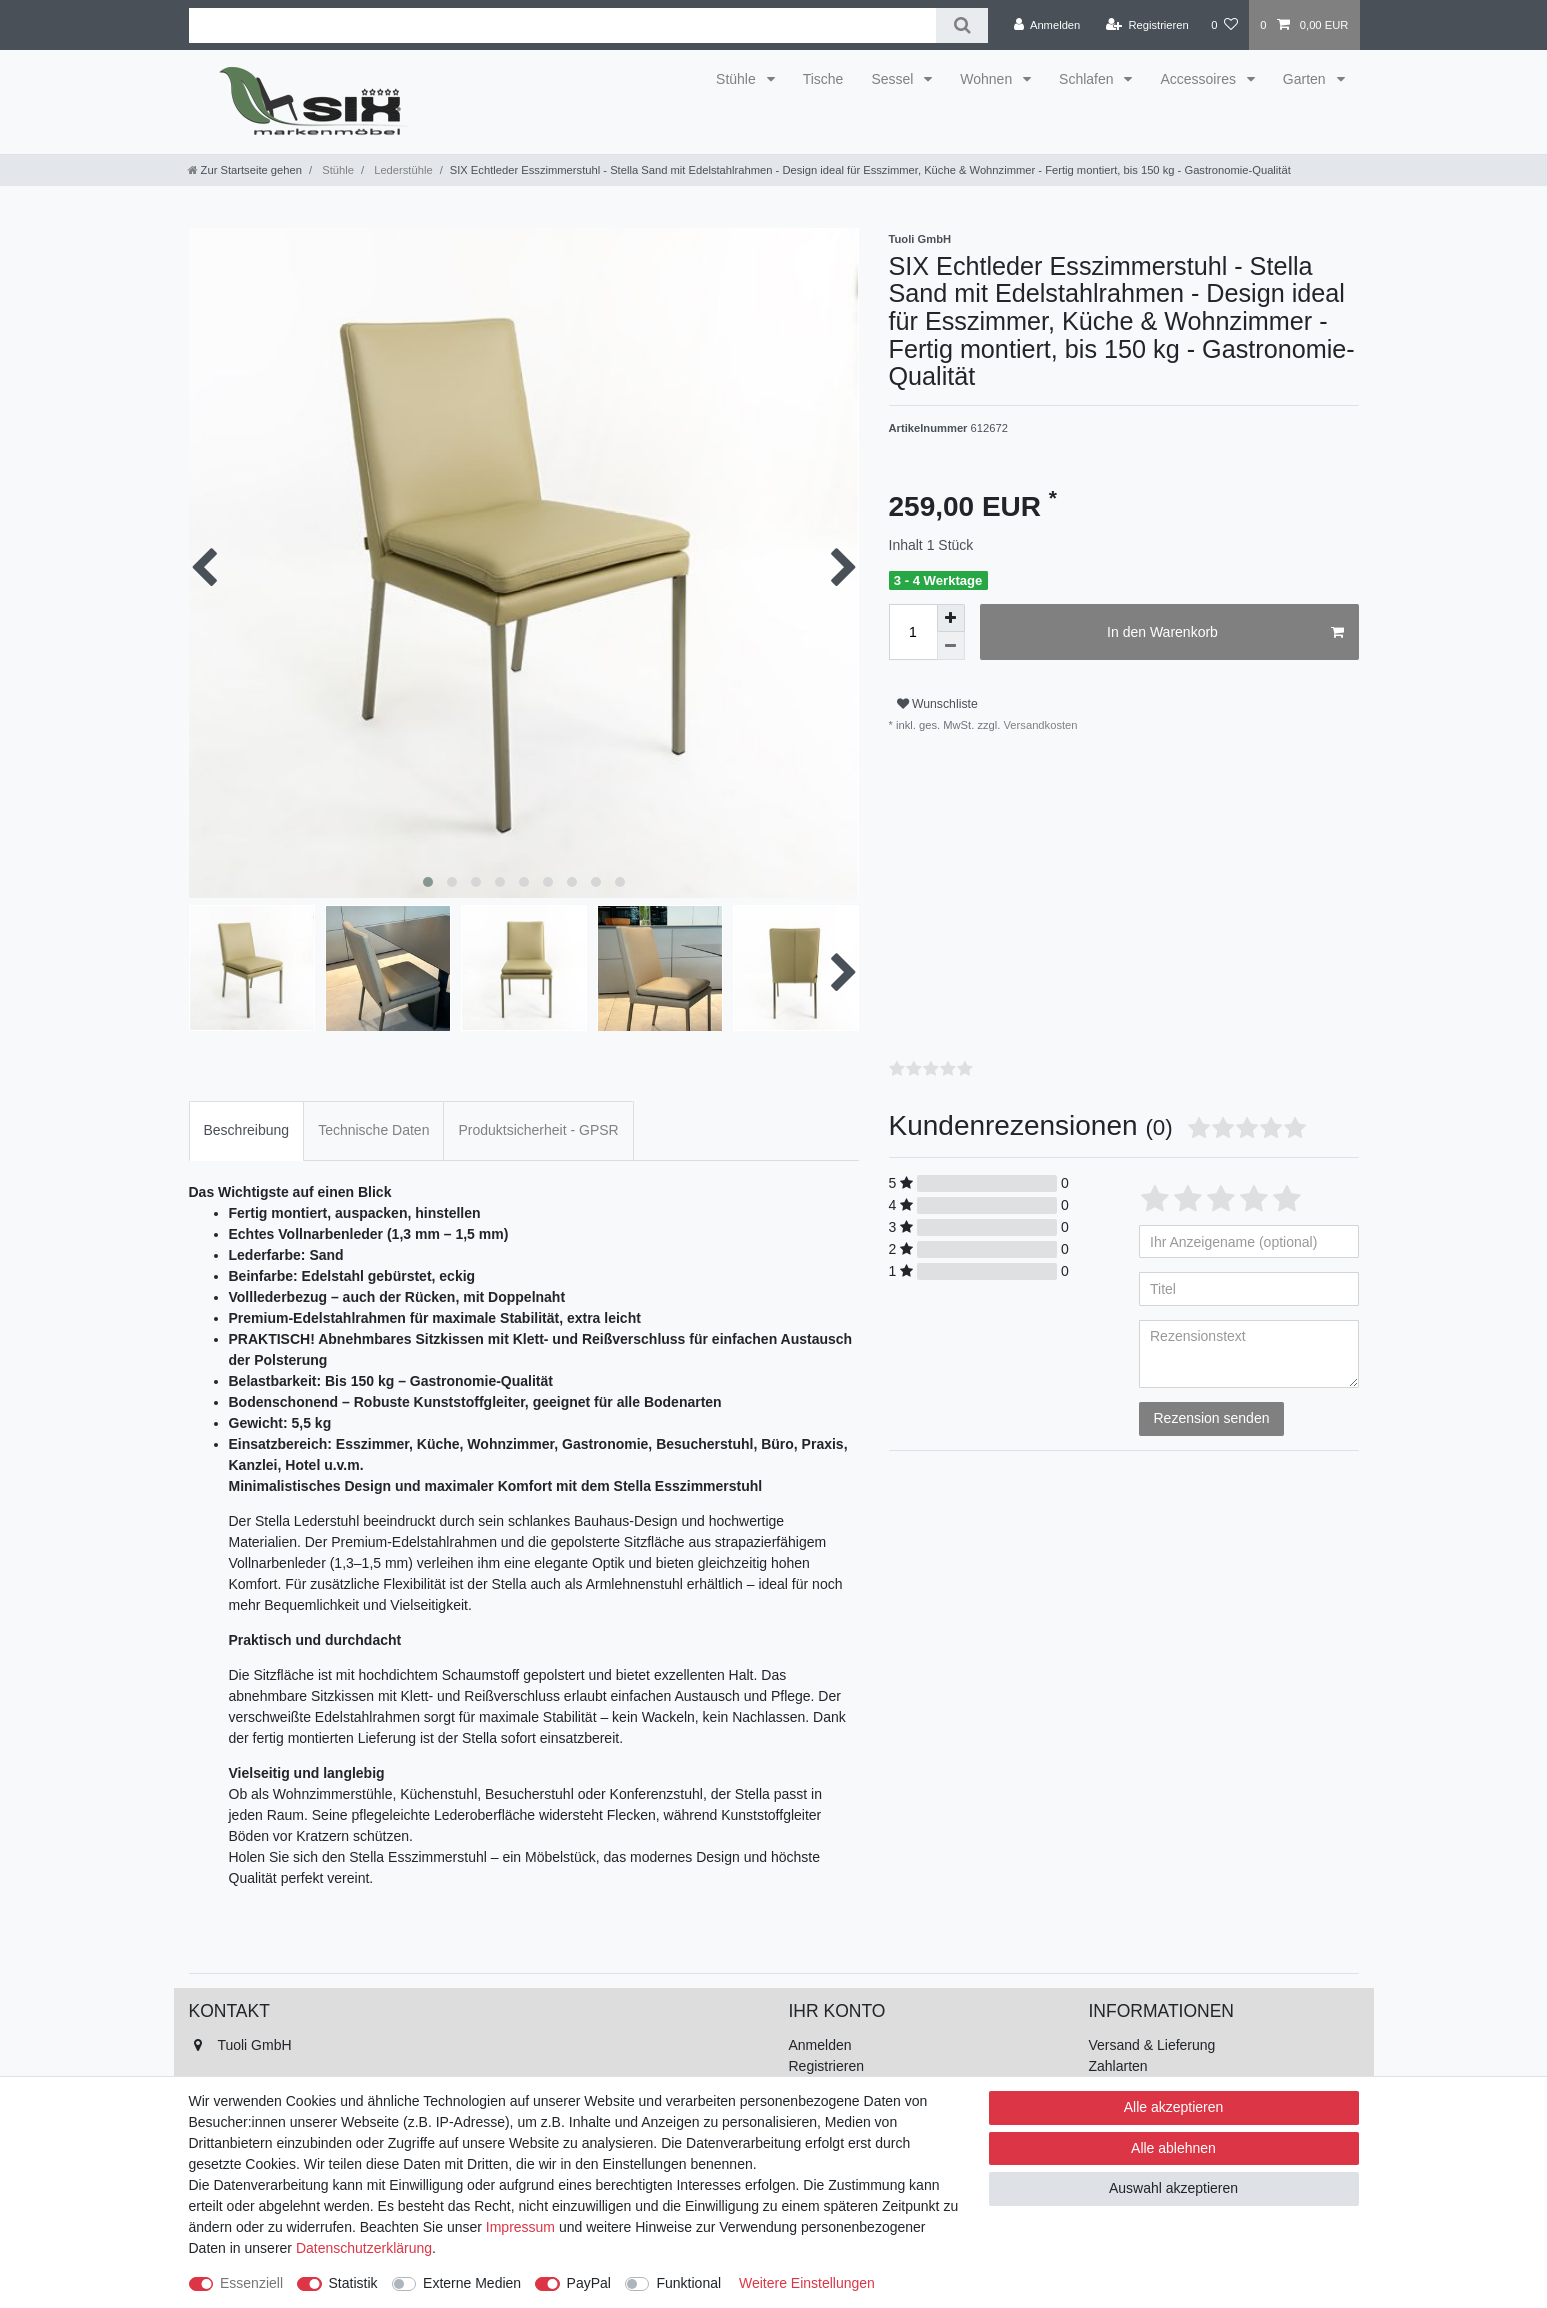 This screenshot has height=2308, width=1547. Describe the element at coordinates (937, 704) in the screenshot. I see `Wunschliste` at that location.